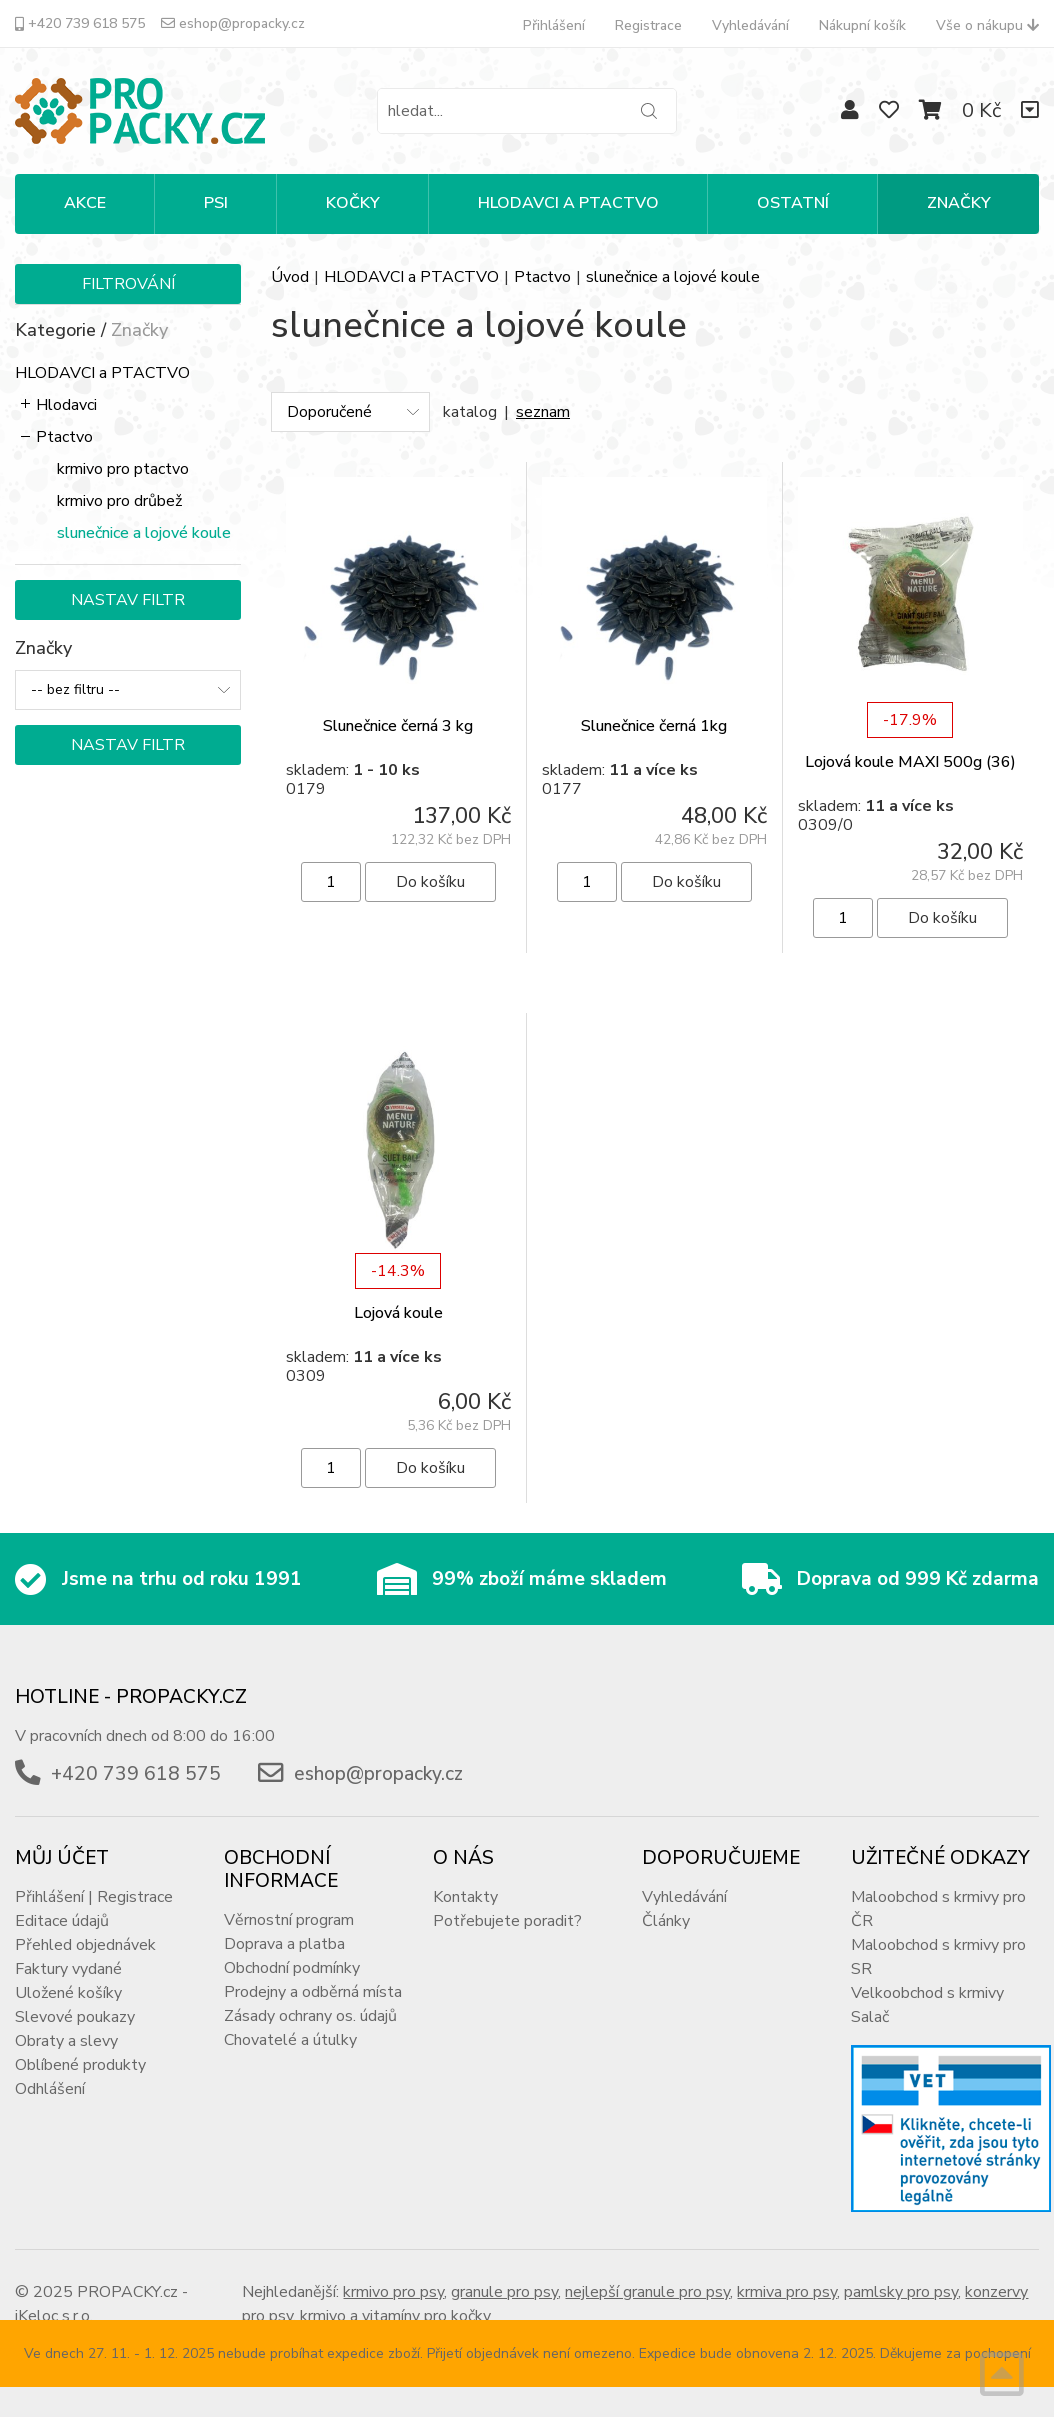 The image size is (1054, 2417). I want to click on seznam, so click(543, 412).